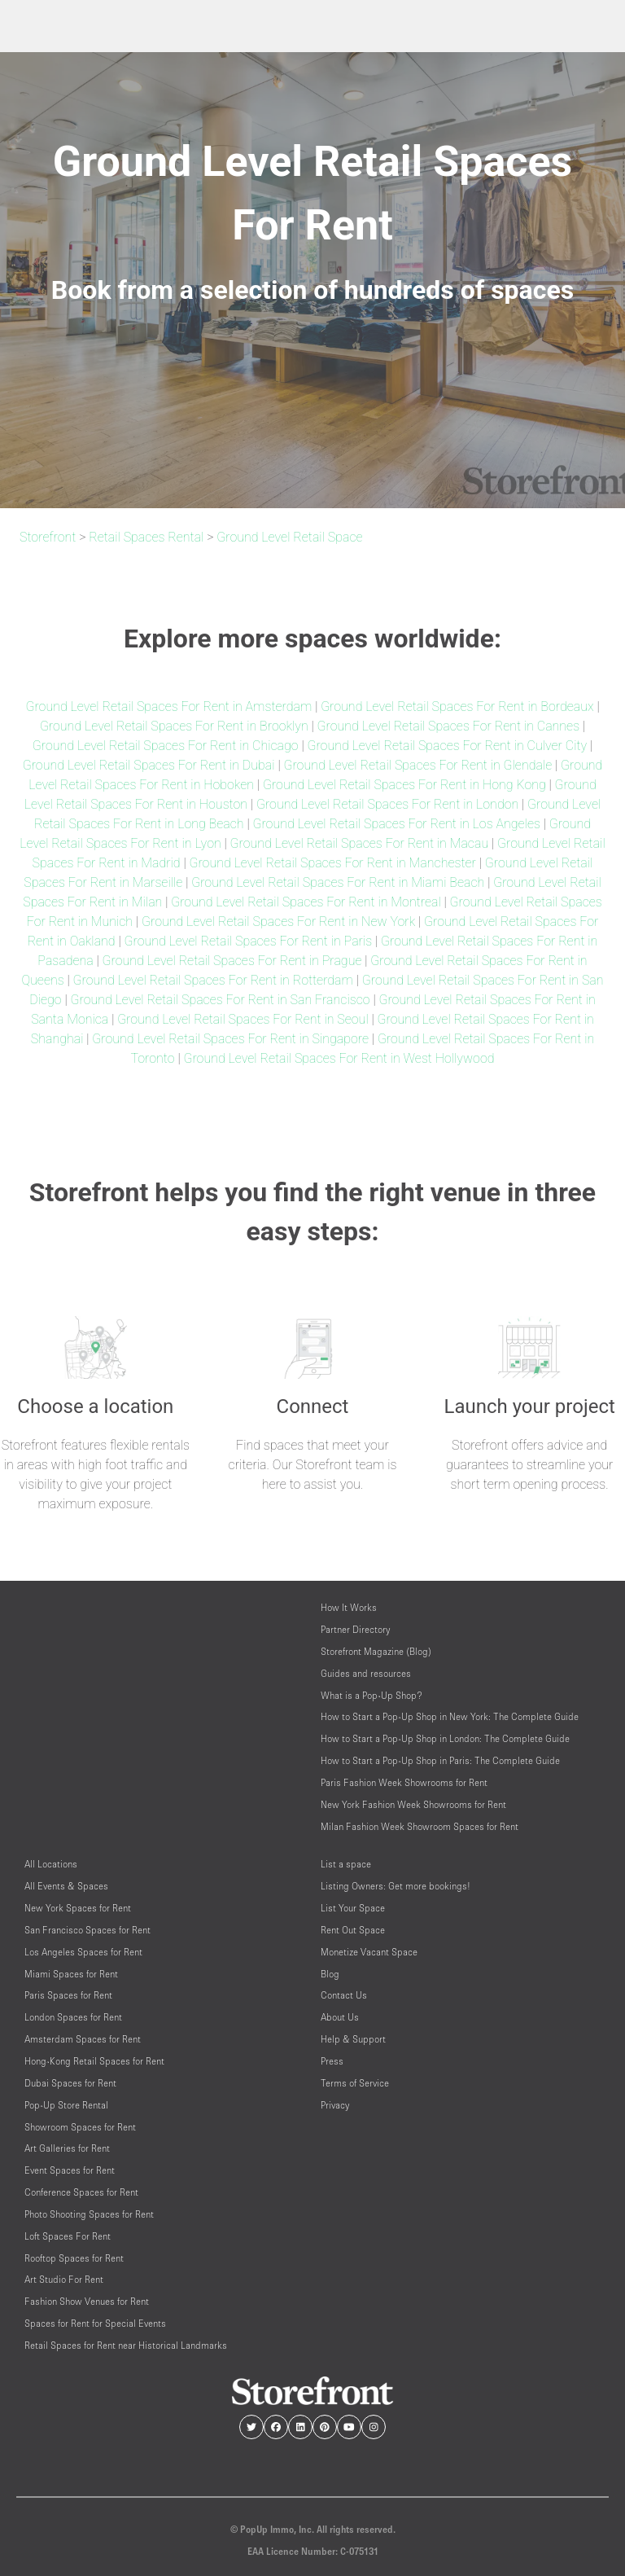 The height and width of the screenshot is (2576, 625). I want to click on Ground Level Retail Spaces For Rent in West Hollywood, so click(338, 1058).